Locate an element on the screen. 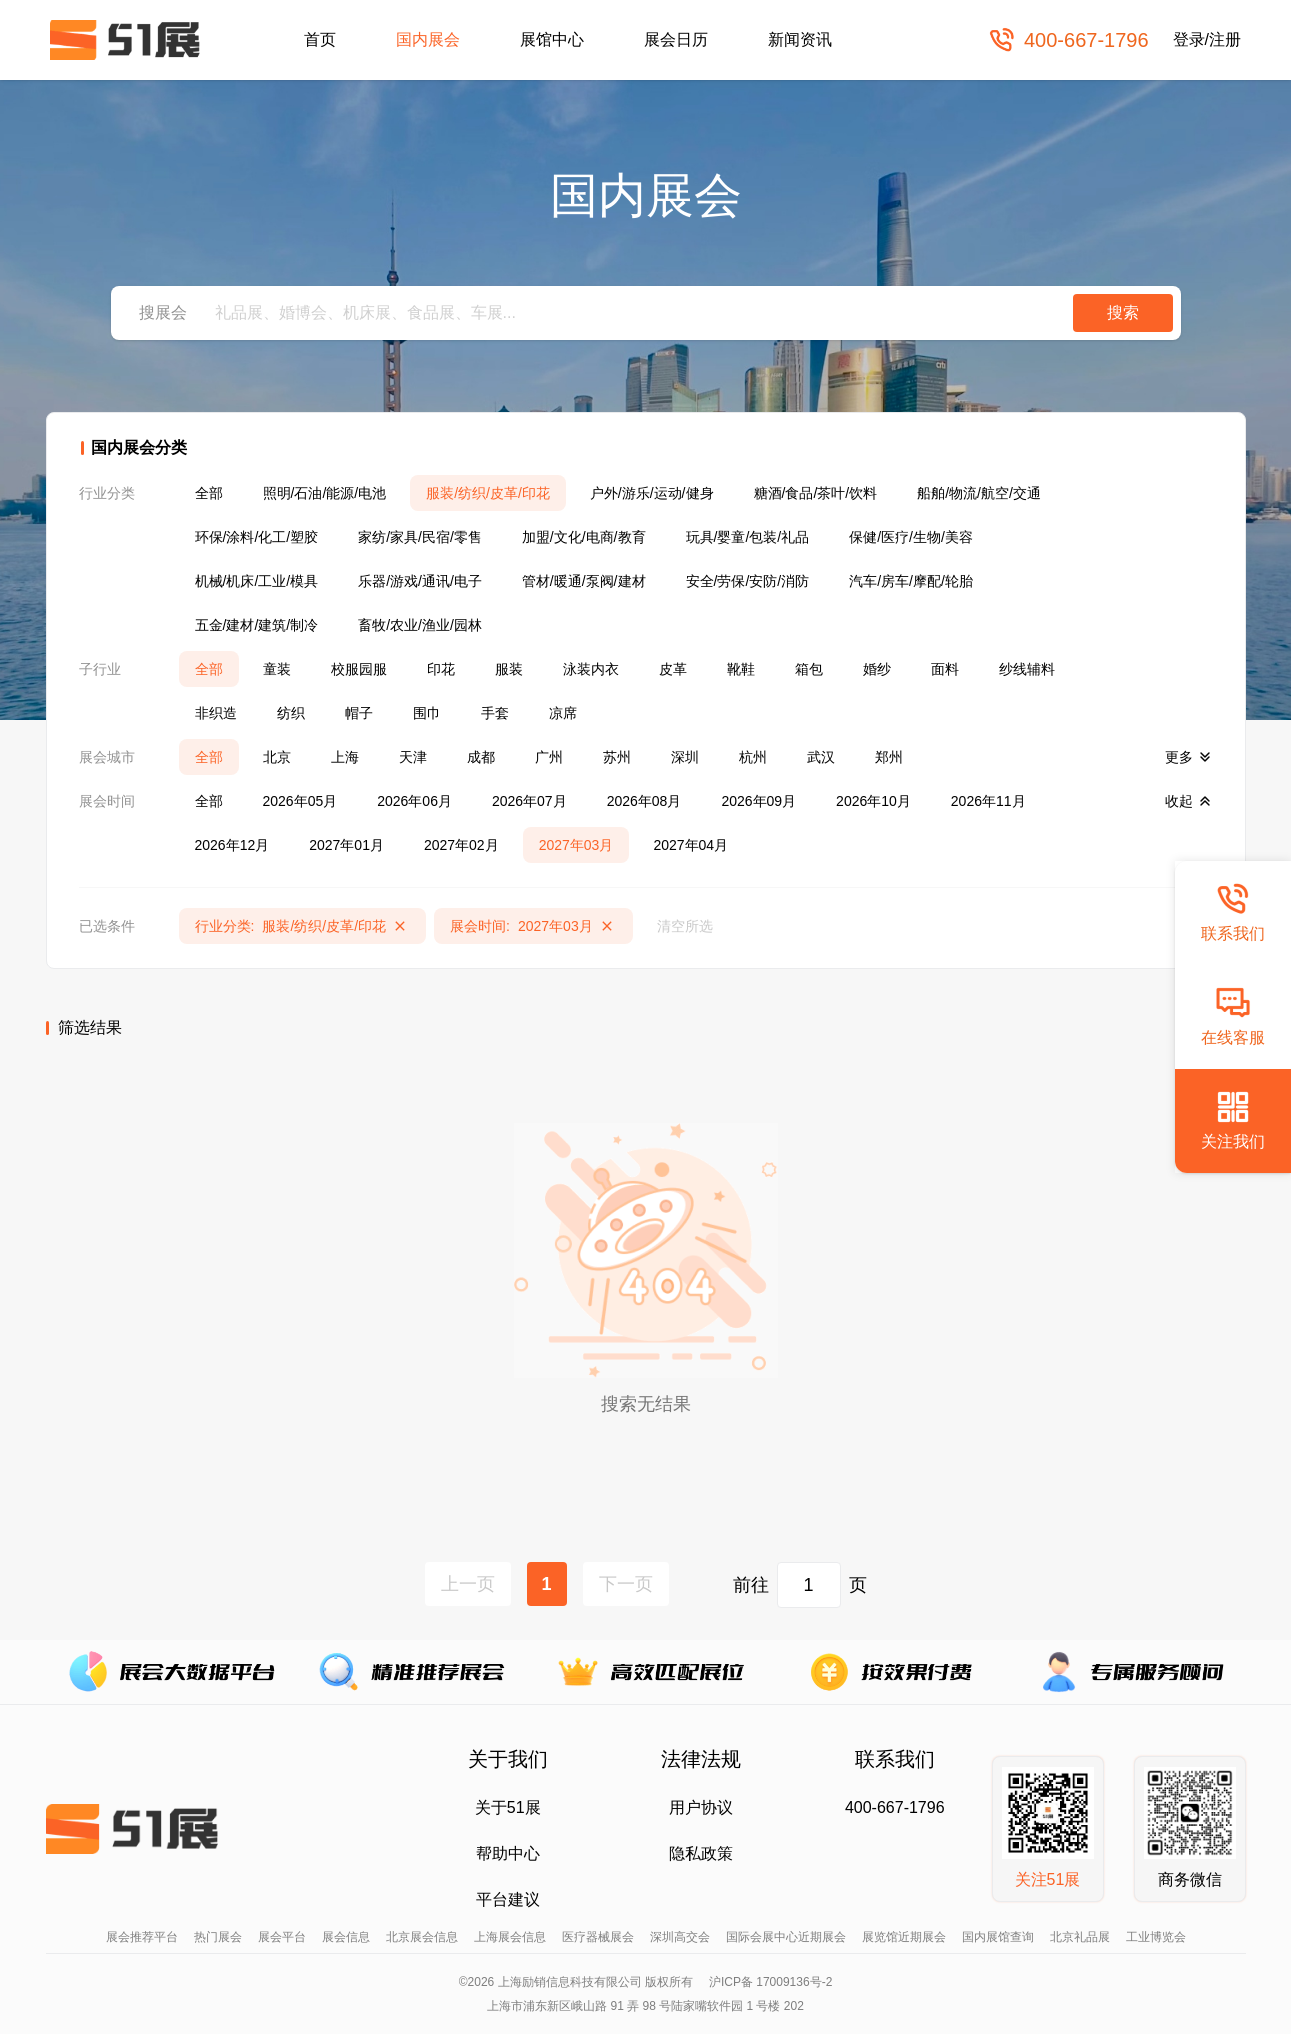  清空所选 is located at coordinates (685, 926).